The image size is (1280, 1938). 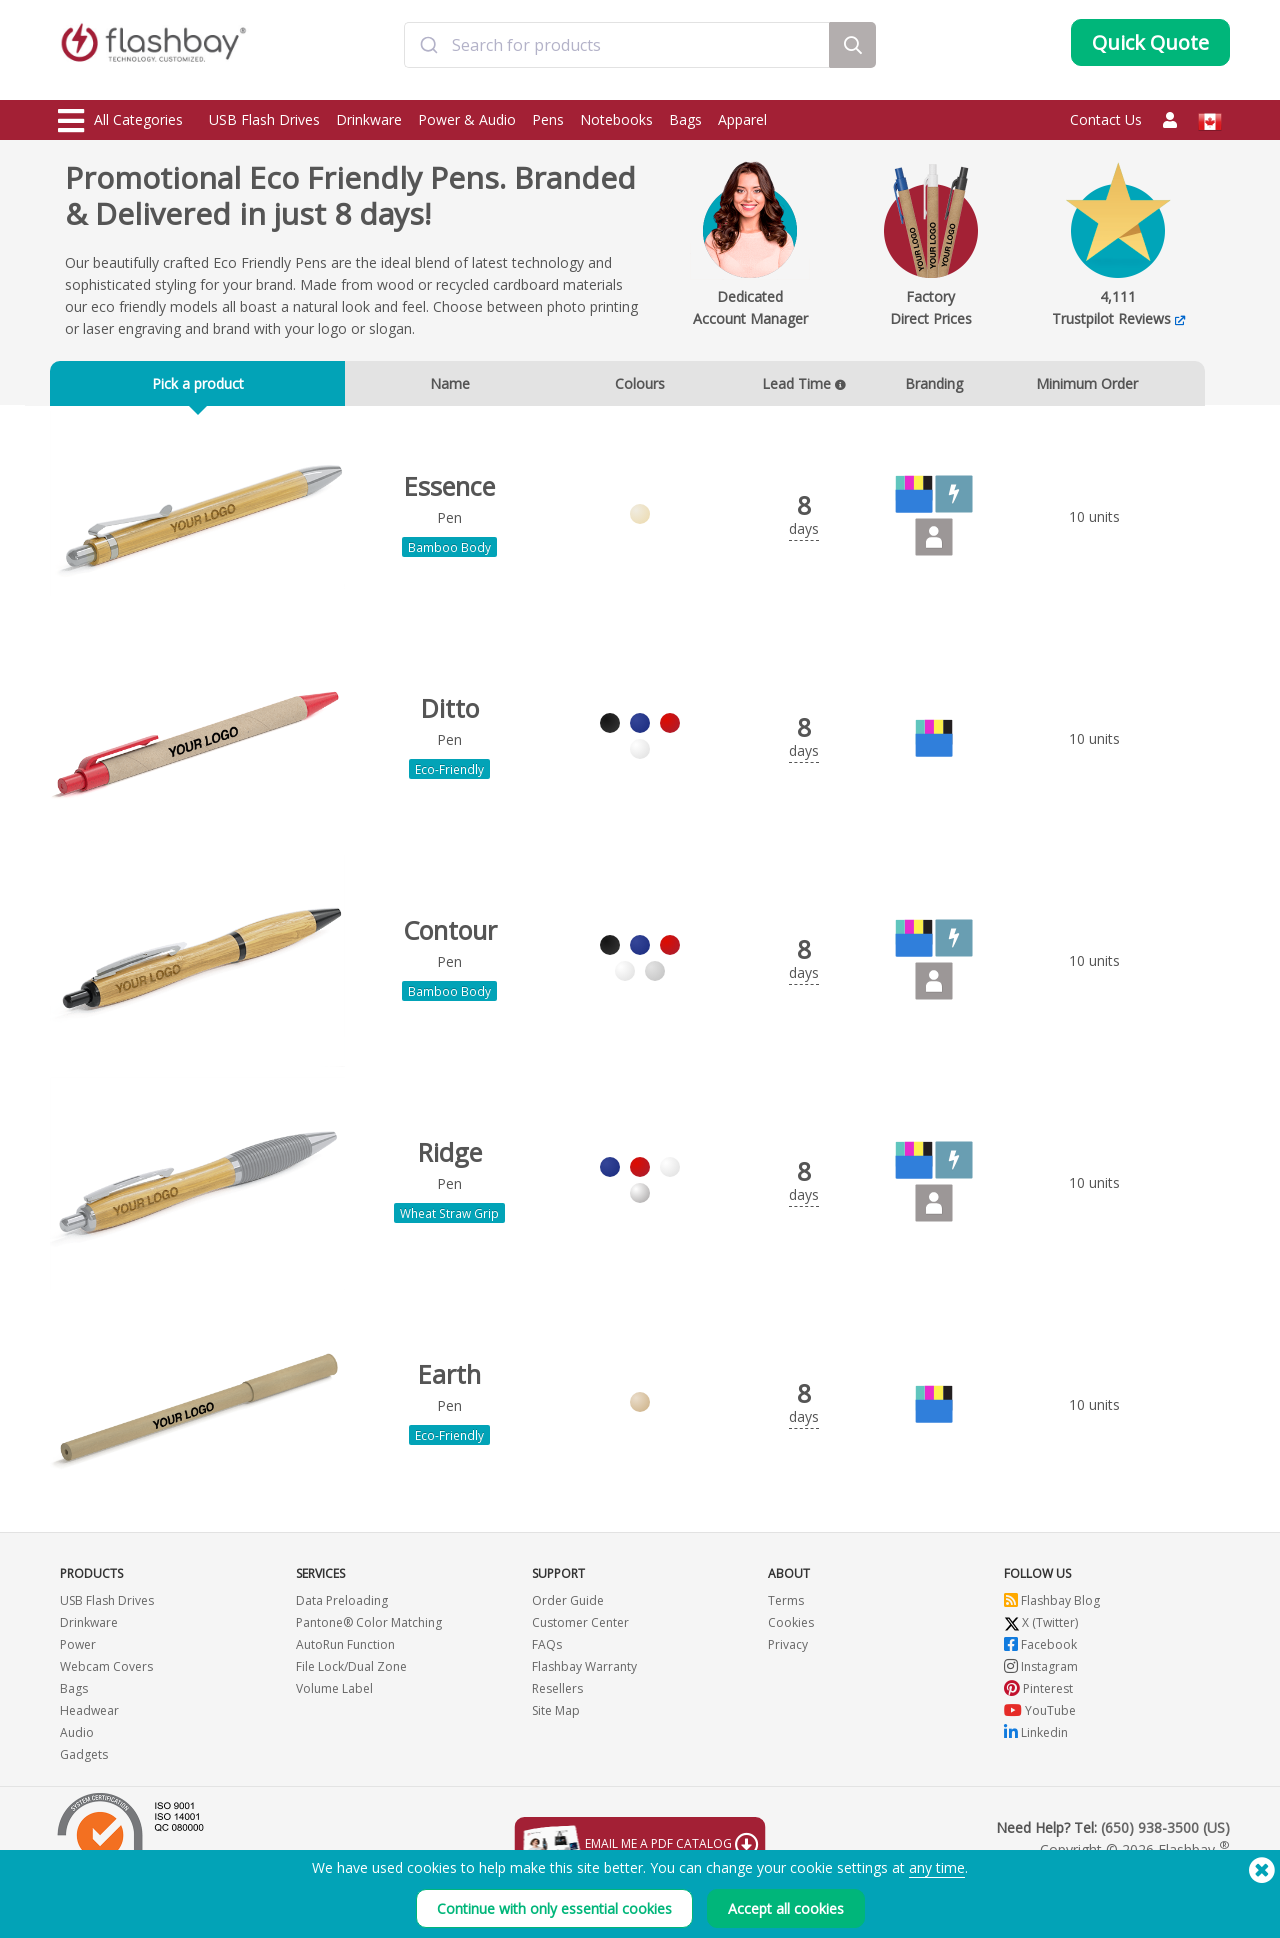 What do you see at coordinates (685, 119) in the screenshot?
I see `Bags` at bounding box center [685, 119].